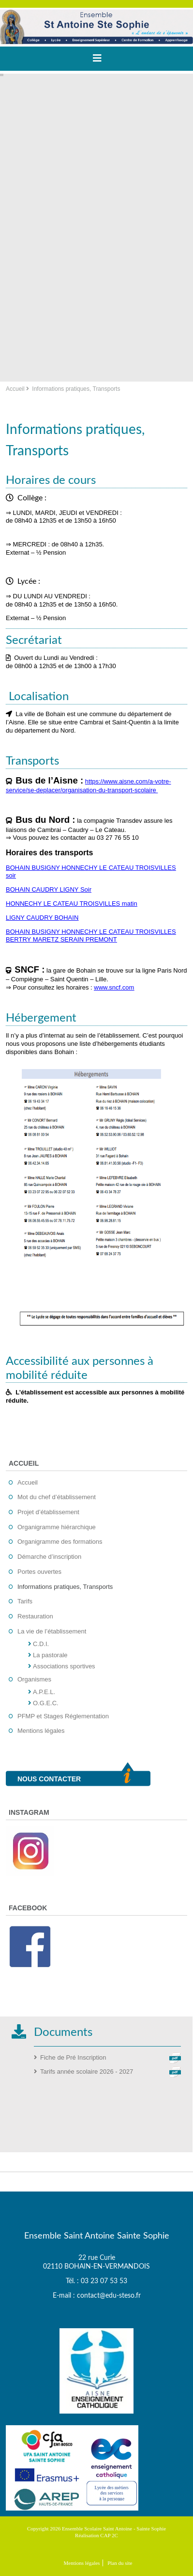 The width and height of the screenshot is (193, 2576). I want to click on Informations pratiques, Transports, so click(65, 1586).